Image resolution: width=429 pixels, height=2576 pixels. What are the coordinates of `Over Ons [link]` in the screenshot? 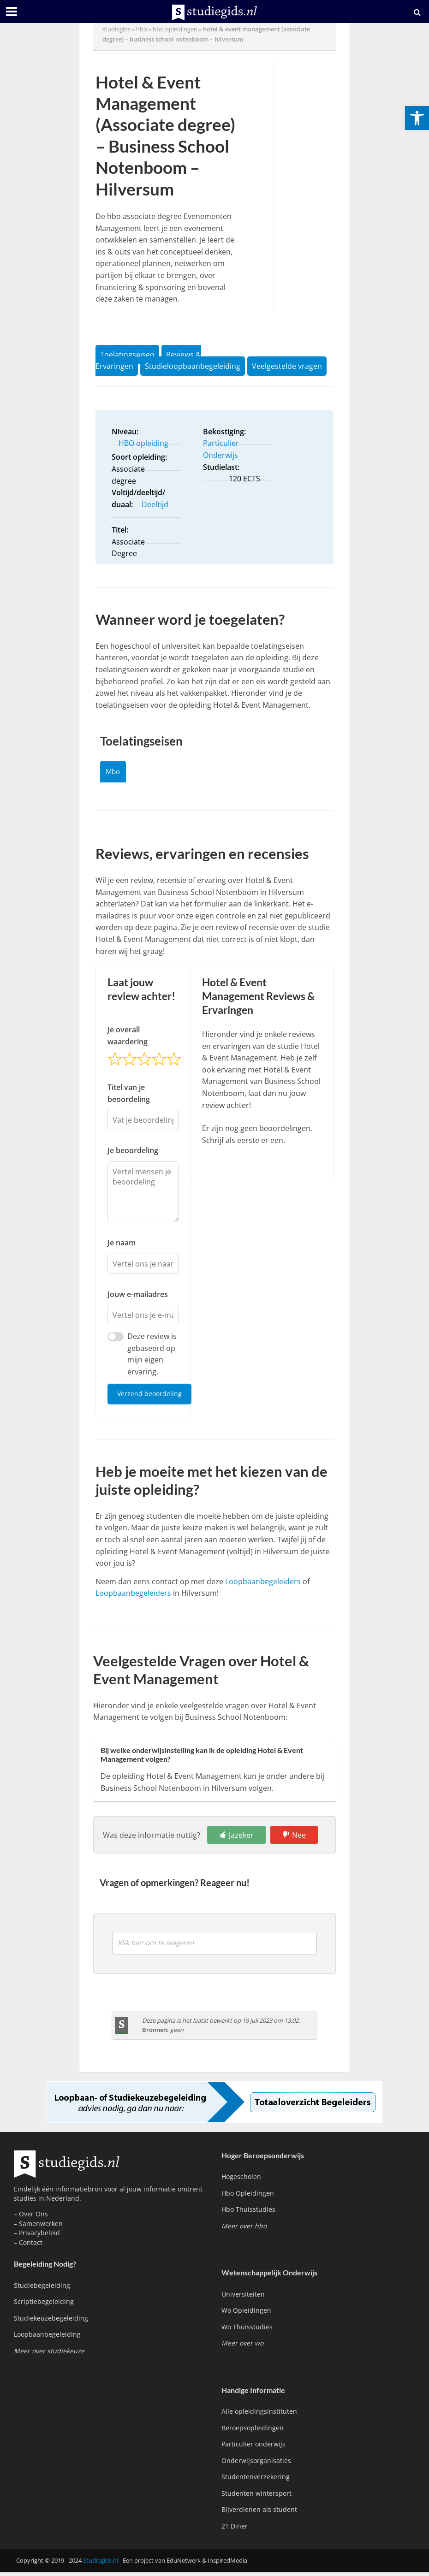 It's located at (33, 2218).